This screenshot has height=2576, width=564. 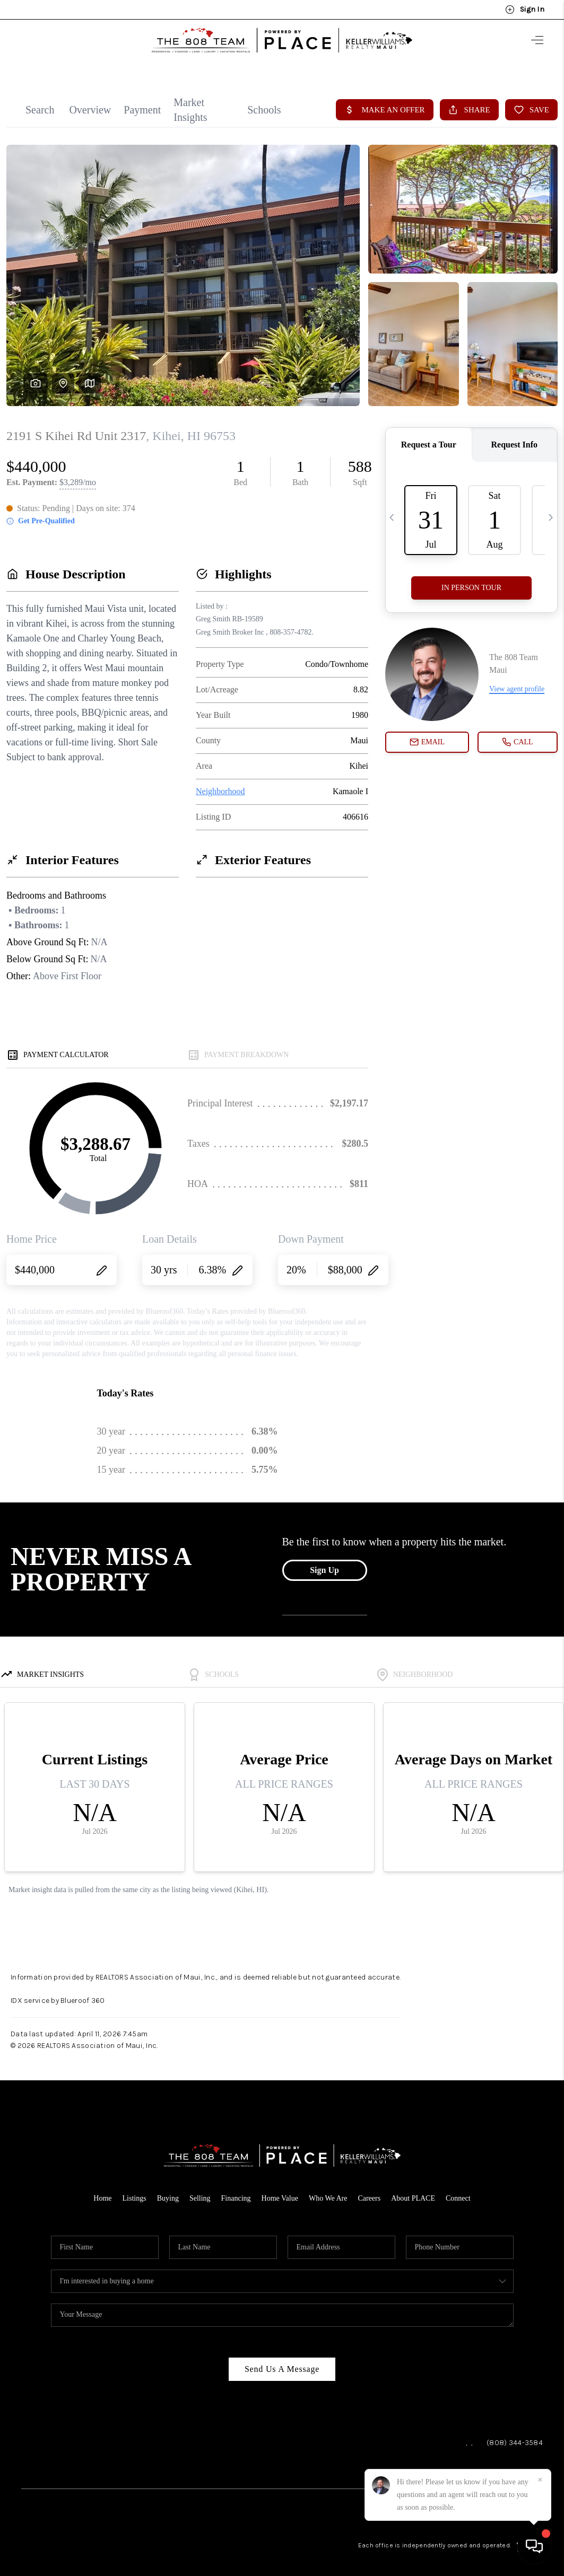 What do you see at coordinates (200, 2189) in the screenshot?
I see `Selling` at bounding box center [200, 2189].